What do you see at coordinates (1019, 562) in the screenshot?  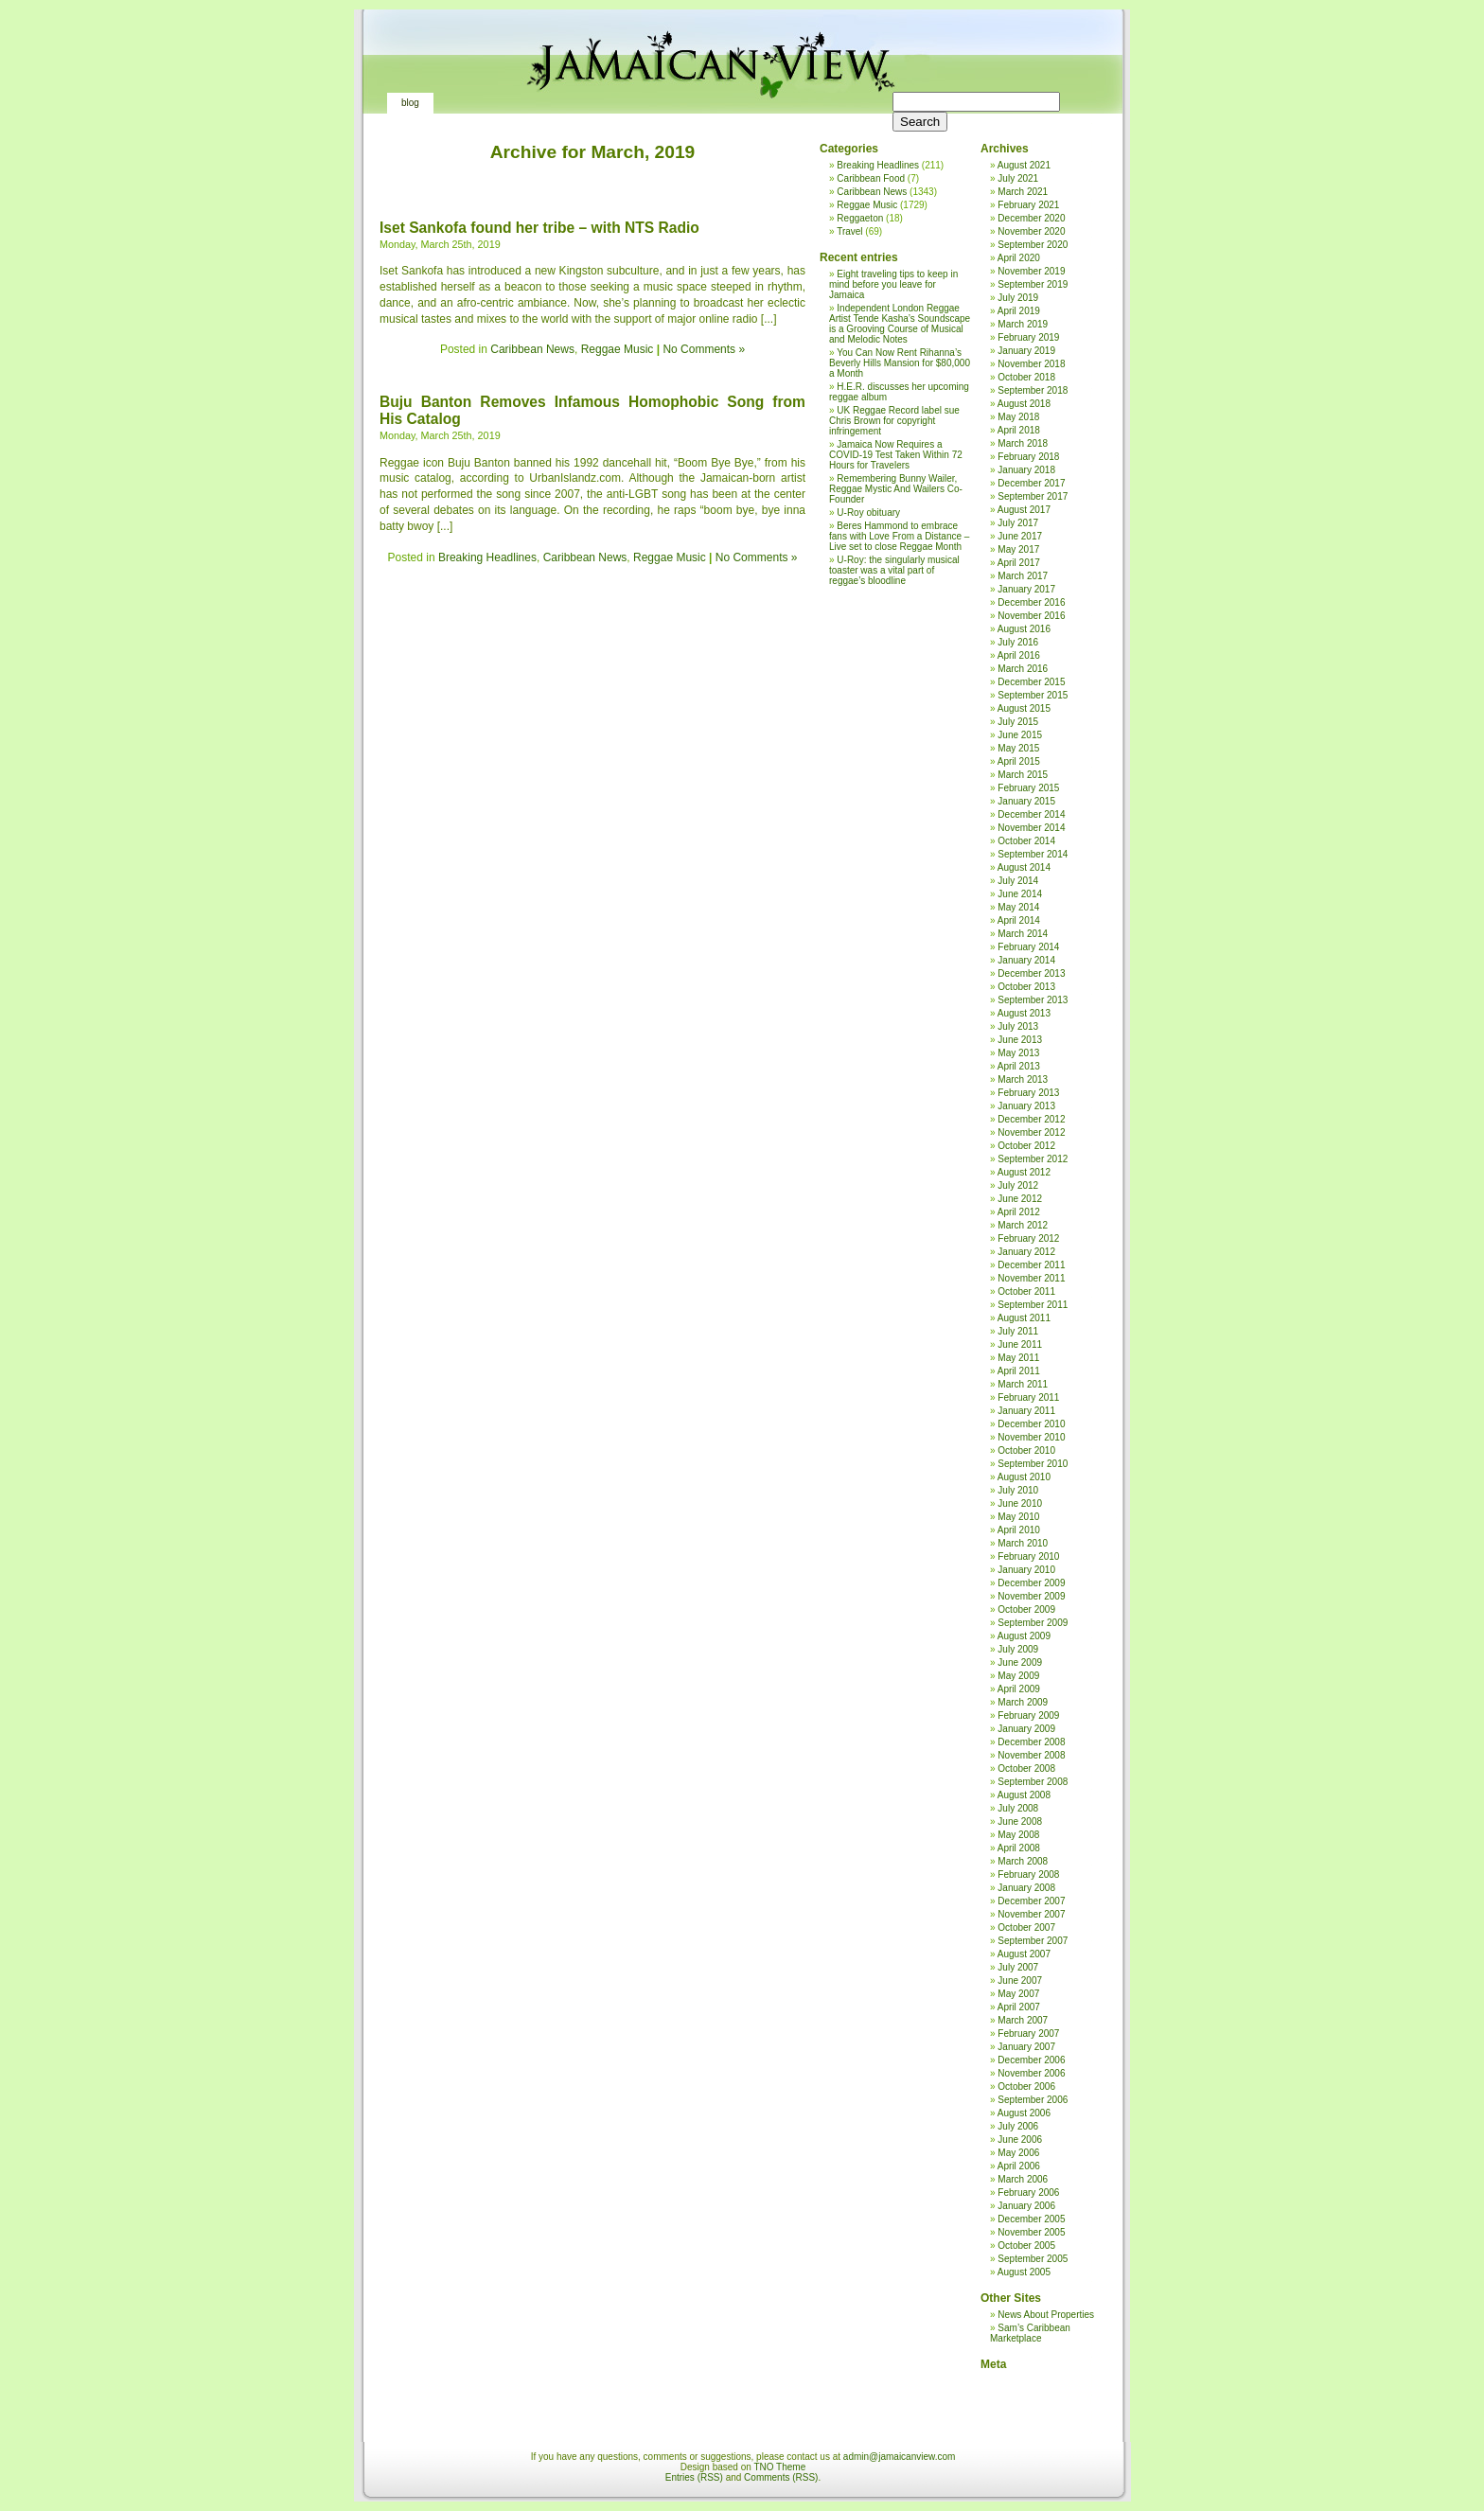 I see `April 2017` at bounding box center [1019, 562].